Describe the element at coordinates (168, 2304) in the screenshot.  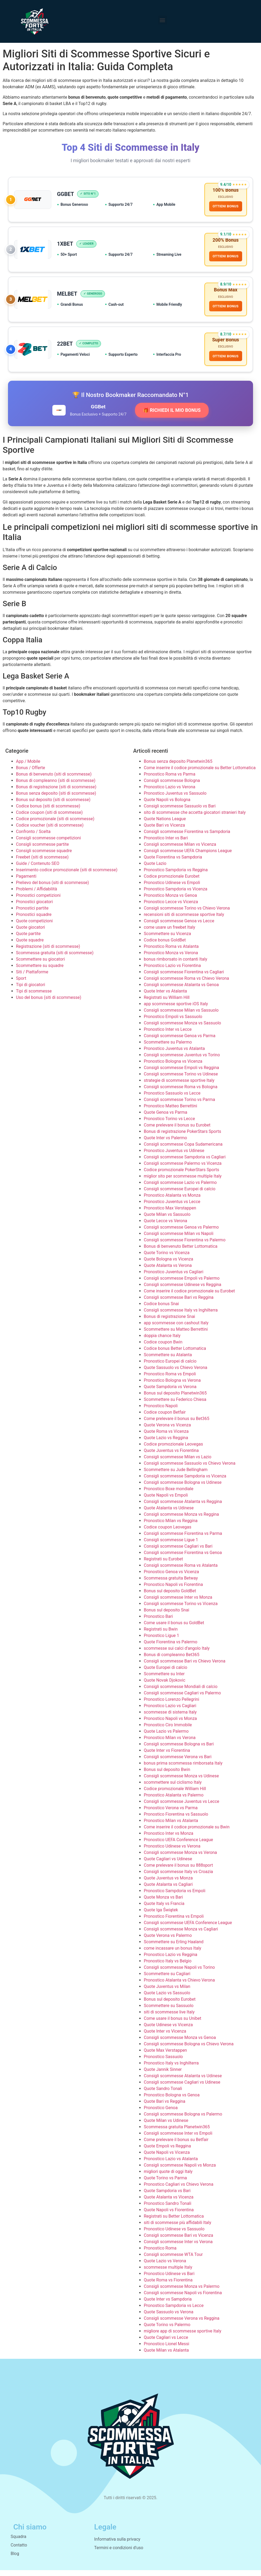
I see `Quote Inter vs Sampdoria` at that location.